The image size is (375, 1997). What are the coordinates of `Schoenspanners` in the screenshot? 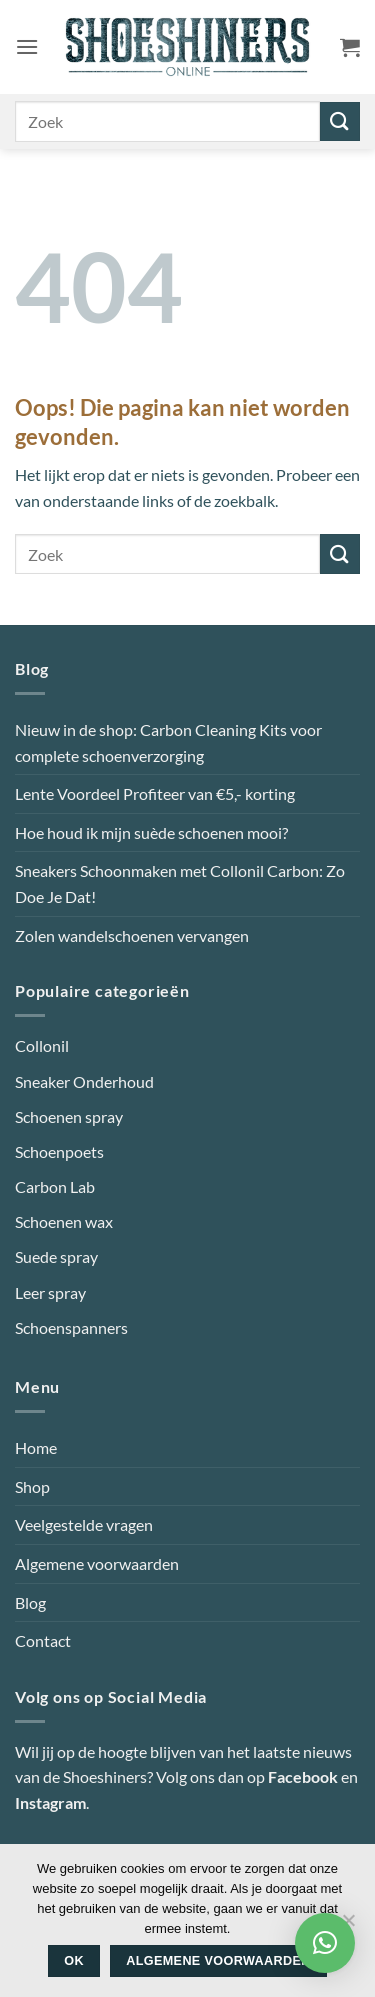 It's located at (71, 1327).